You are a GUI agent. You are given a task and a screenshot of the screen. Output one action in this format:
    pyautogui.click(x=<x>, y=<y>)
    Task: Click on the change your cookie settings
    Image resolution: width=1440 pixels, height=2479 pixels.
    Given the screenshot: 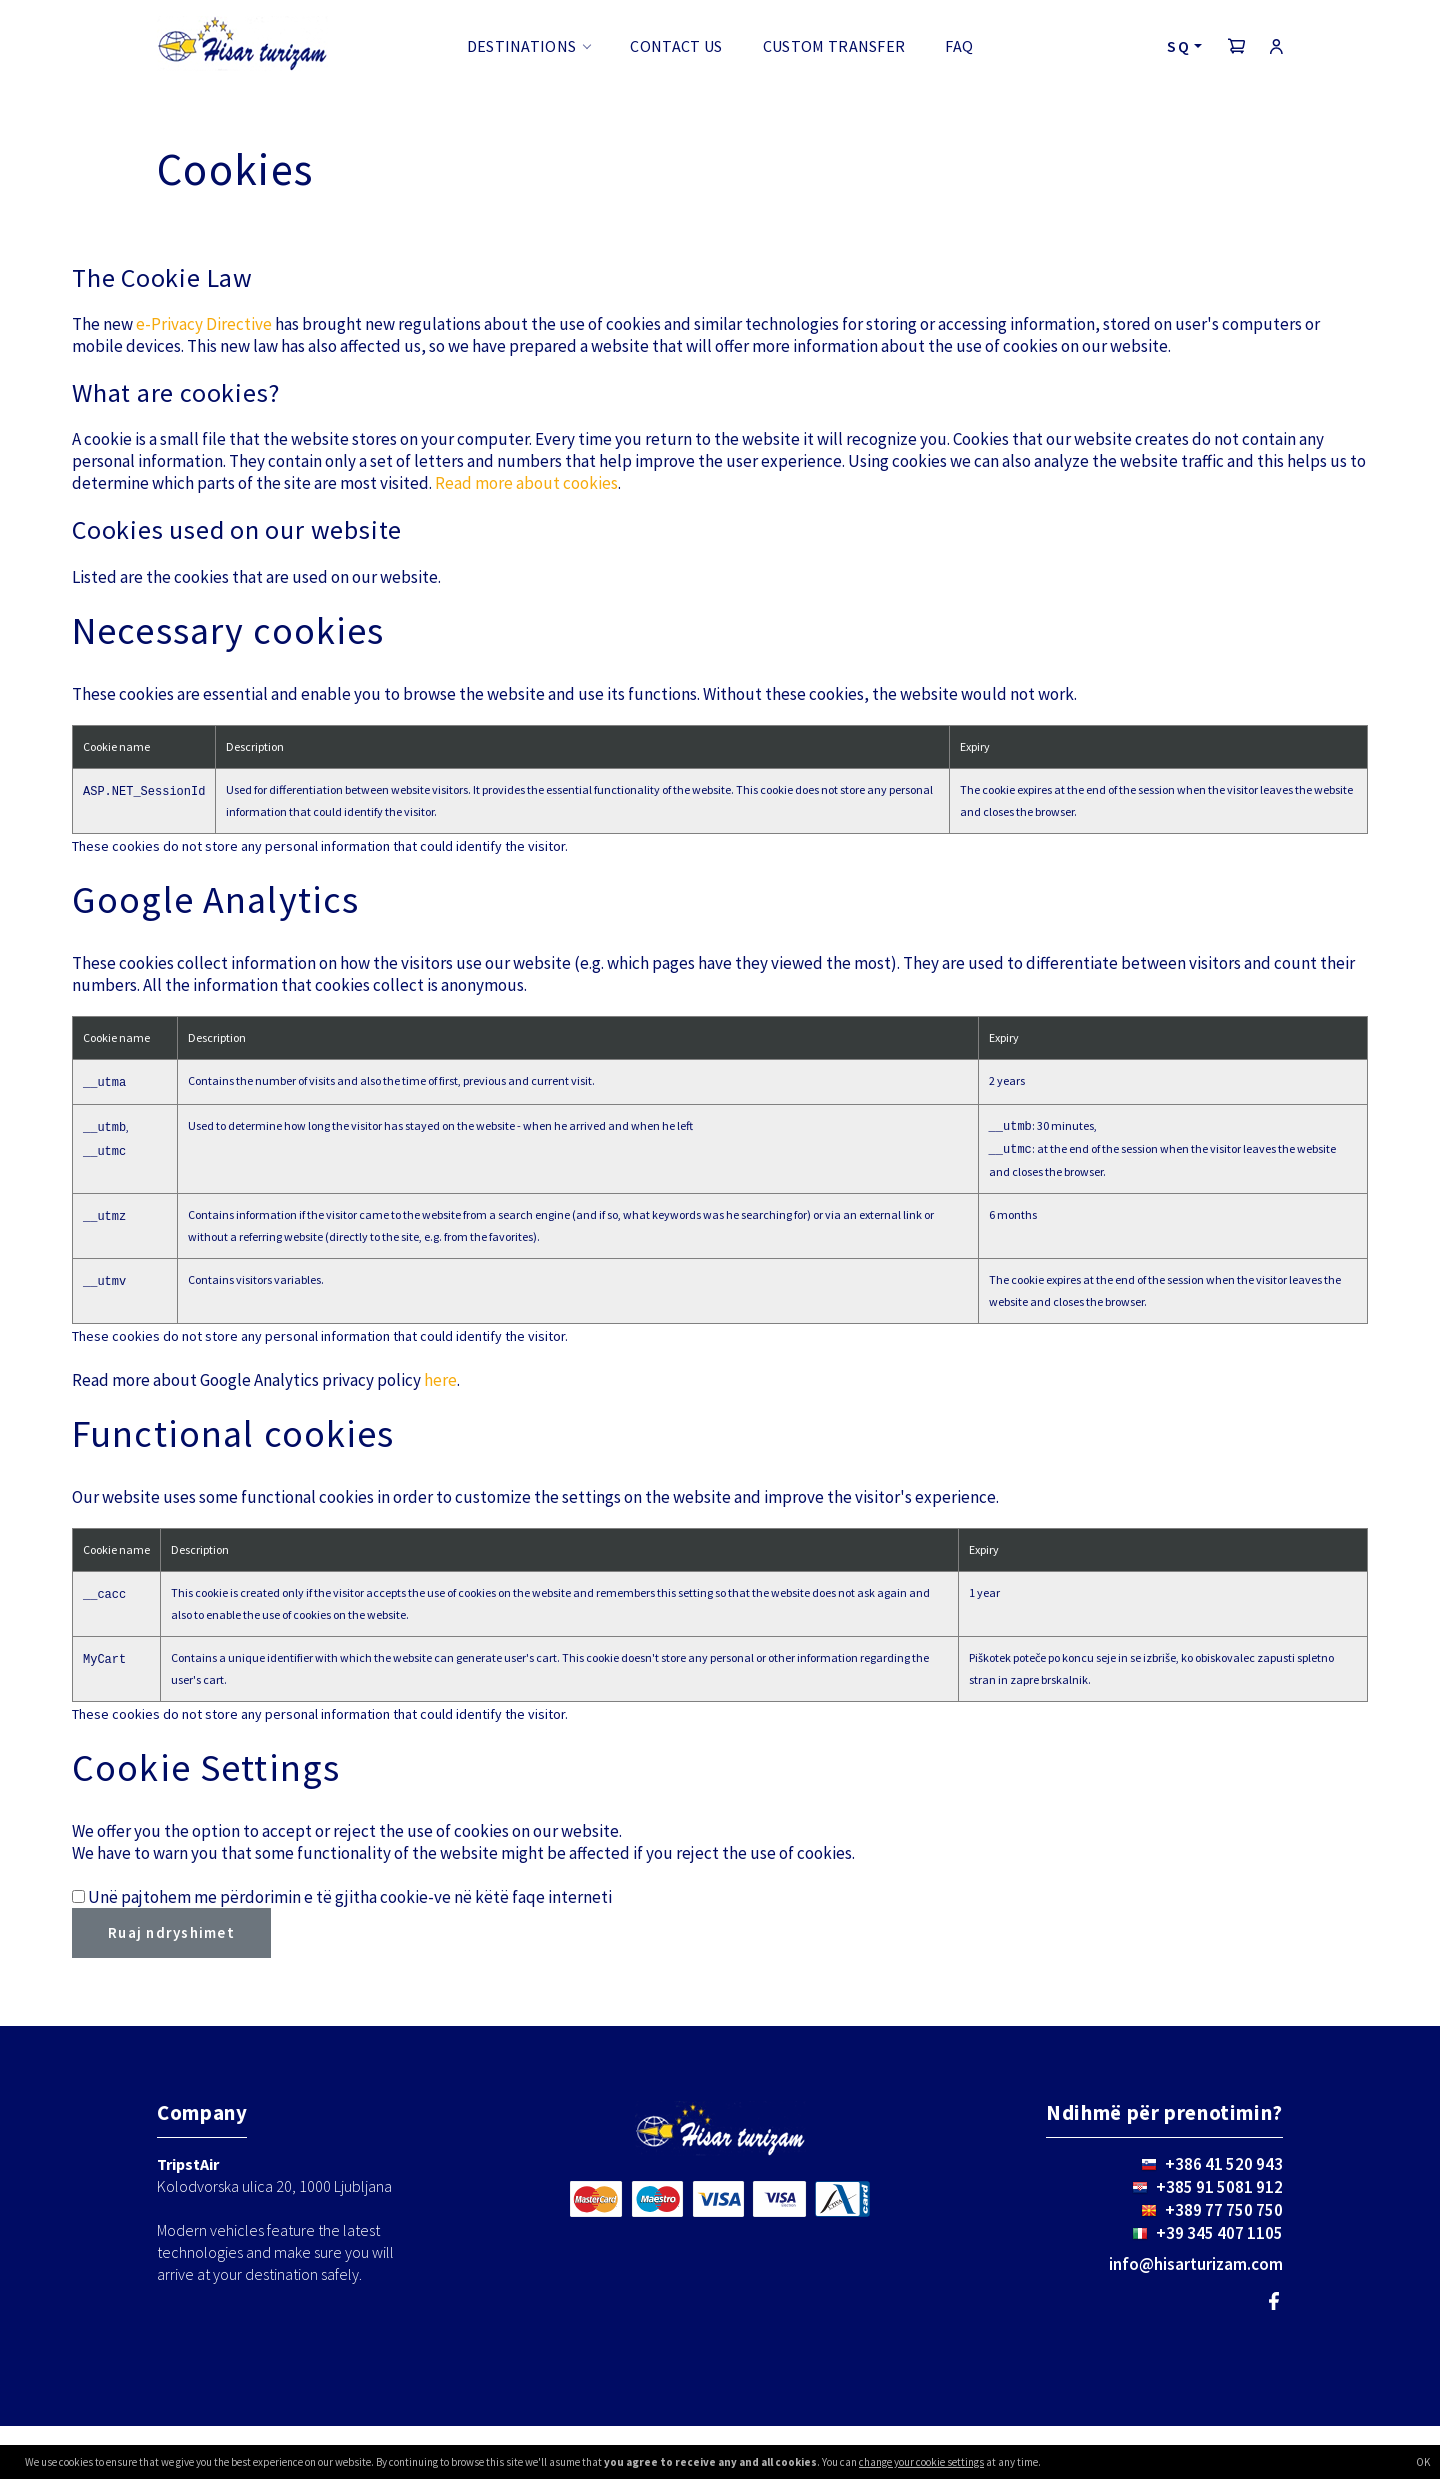 What is the action you would take?
    pyautogui.click(x=921, y=2462)
    